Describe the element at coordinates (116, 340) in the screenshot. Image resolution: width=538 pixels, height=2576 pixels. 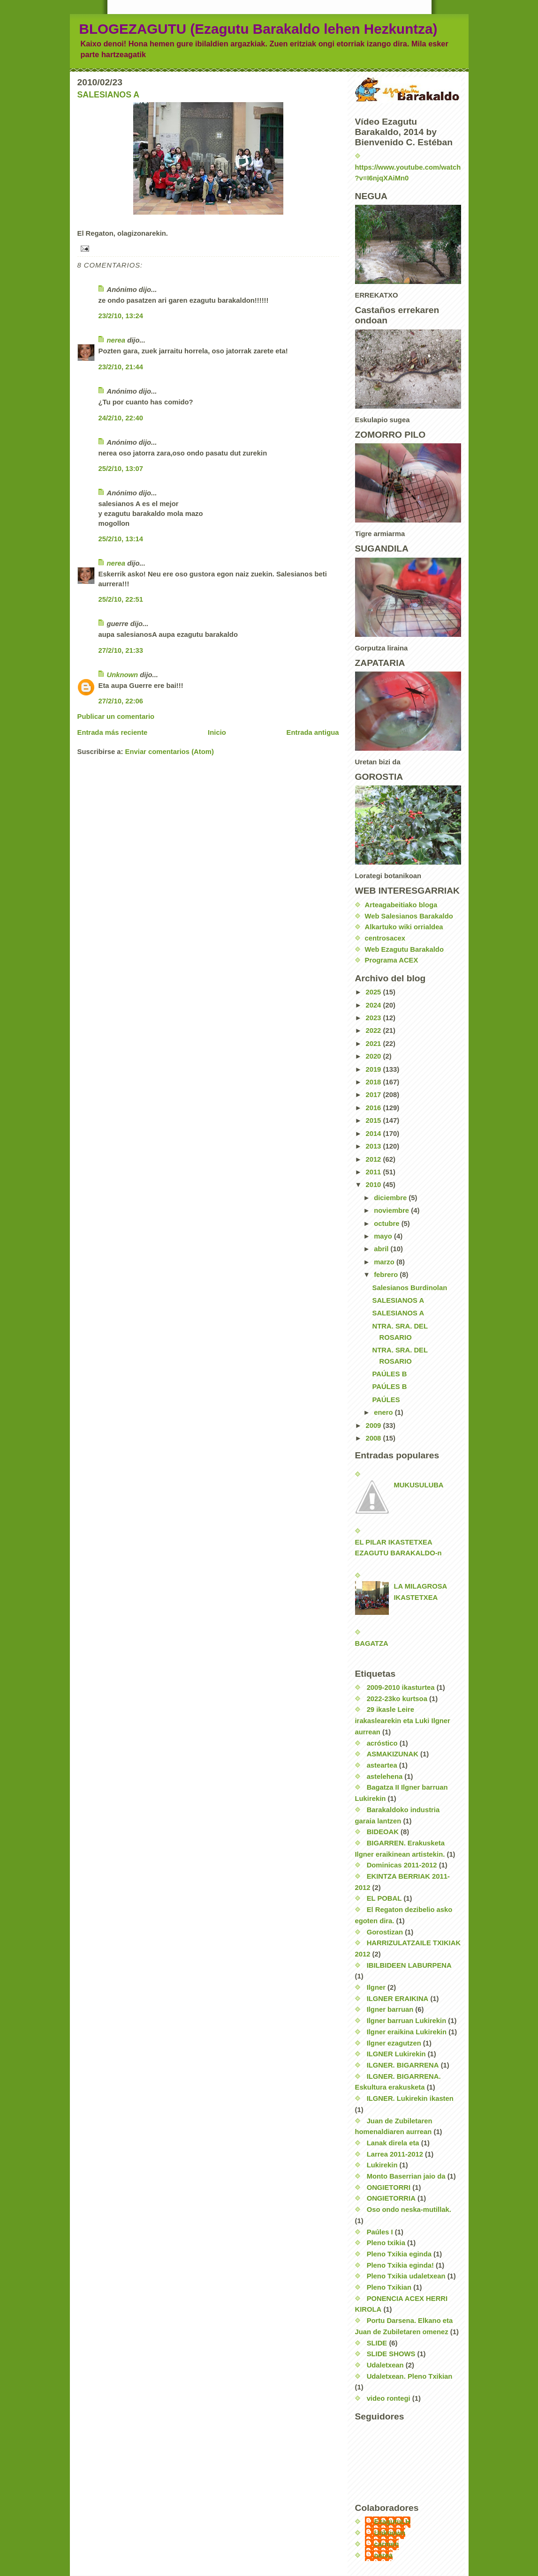
I see `nerea` at that location.